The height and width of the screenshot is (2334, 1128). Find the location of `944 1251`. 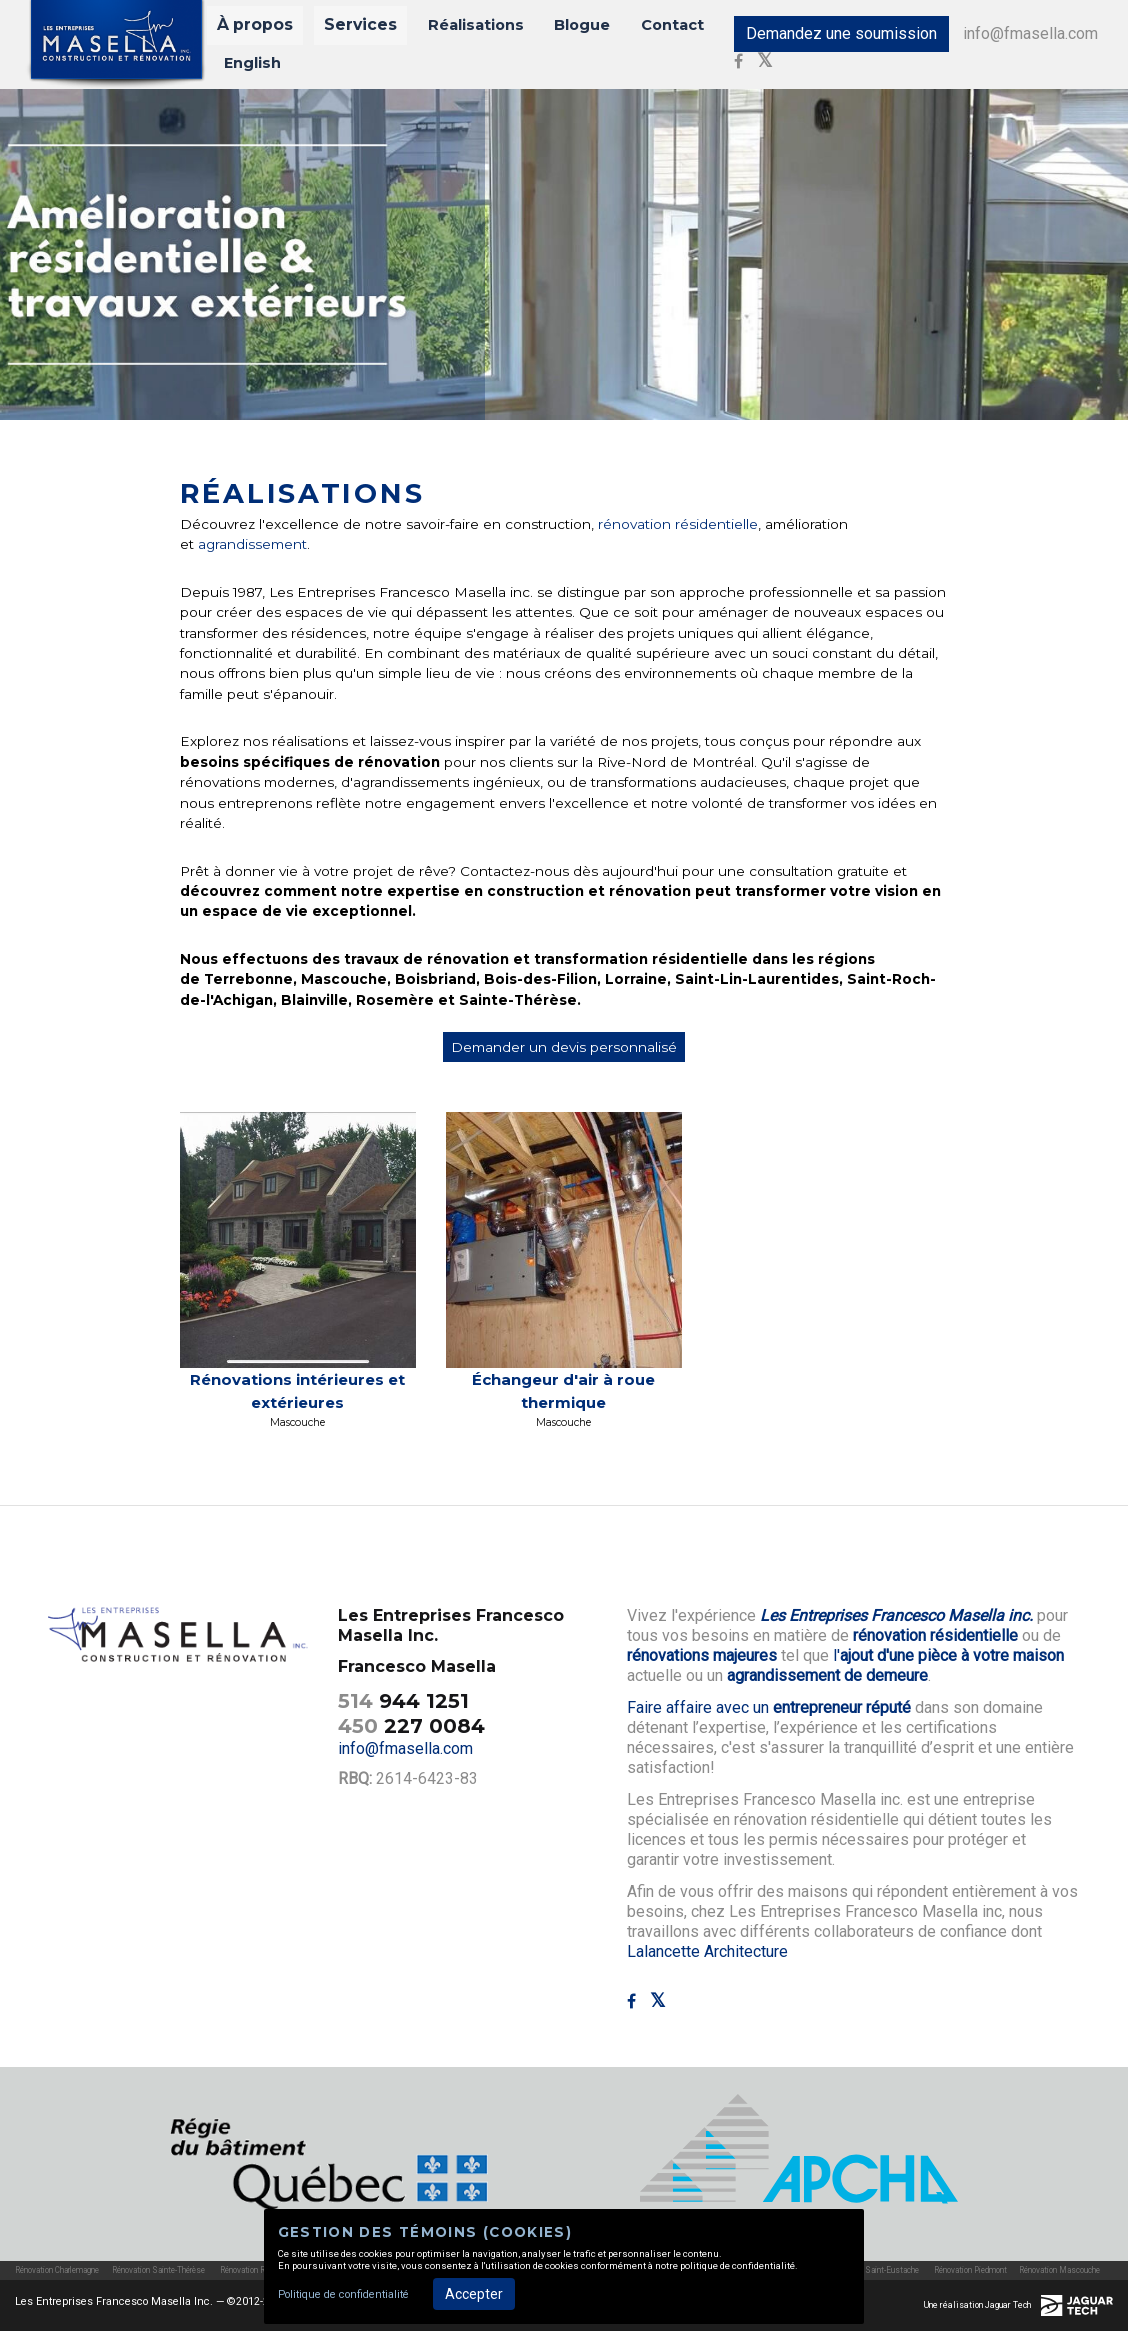

944 1251 is located at coordinates (403, 1704).